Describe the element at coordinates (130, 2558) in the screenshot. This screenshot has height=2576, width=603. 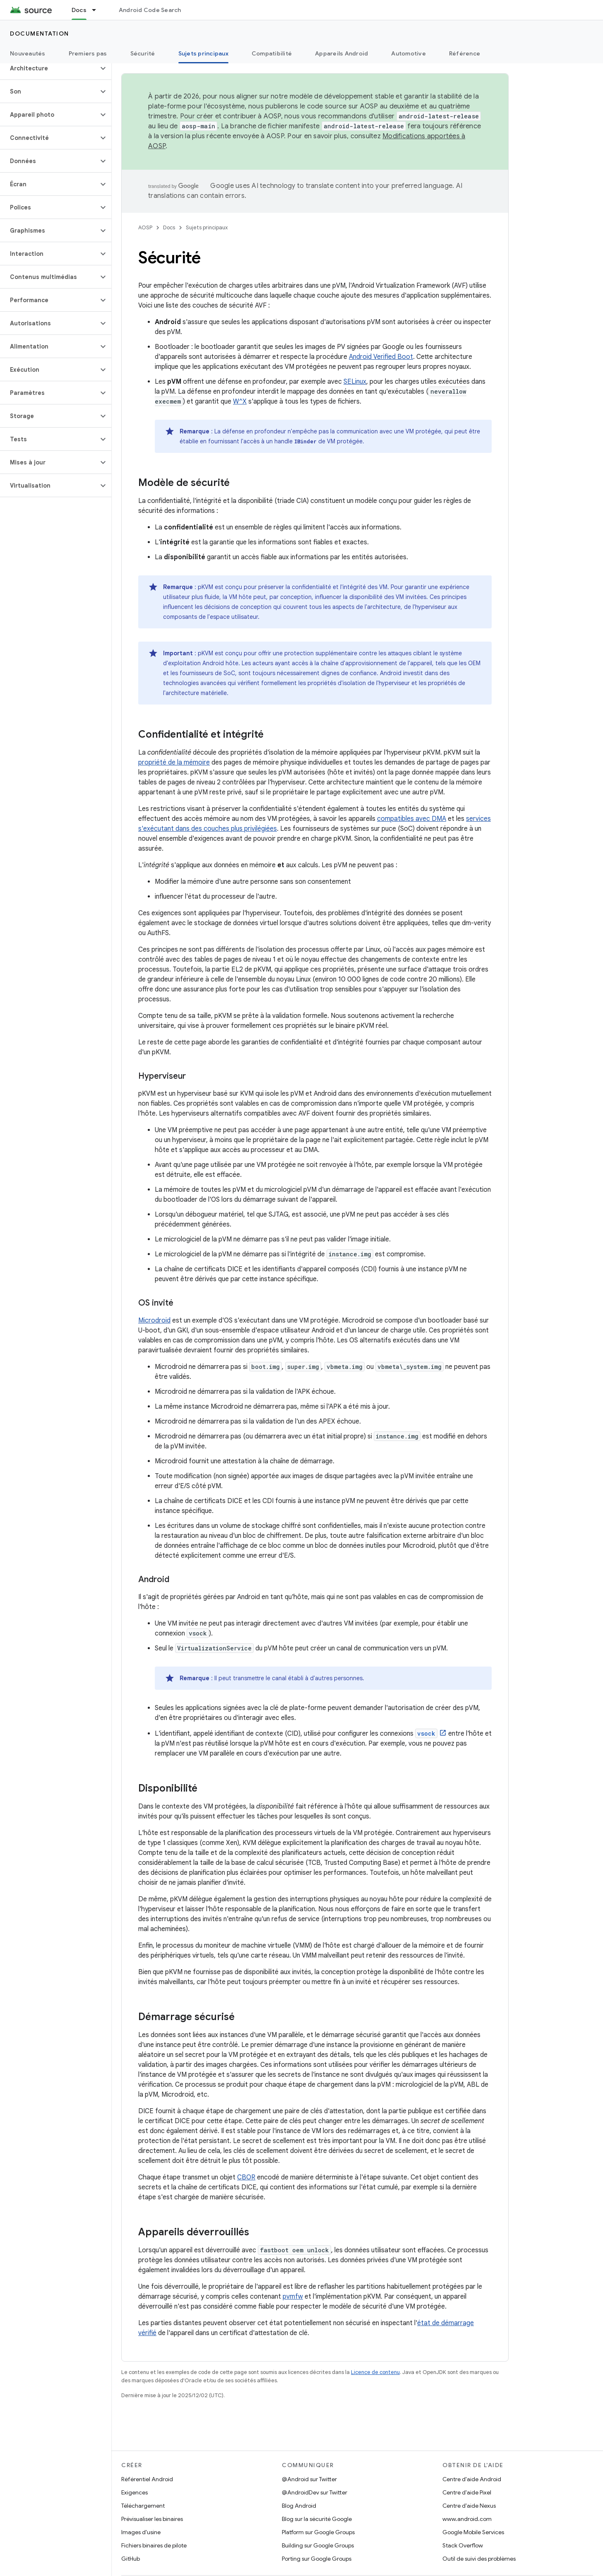
I see `GitHub` at that location.